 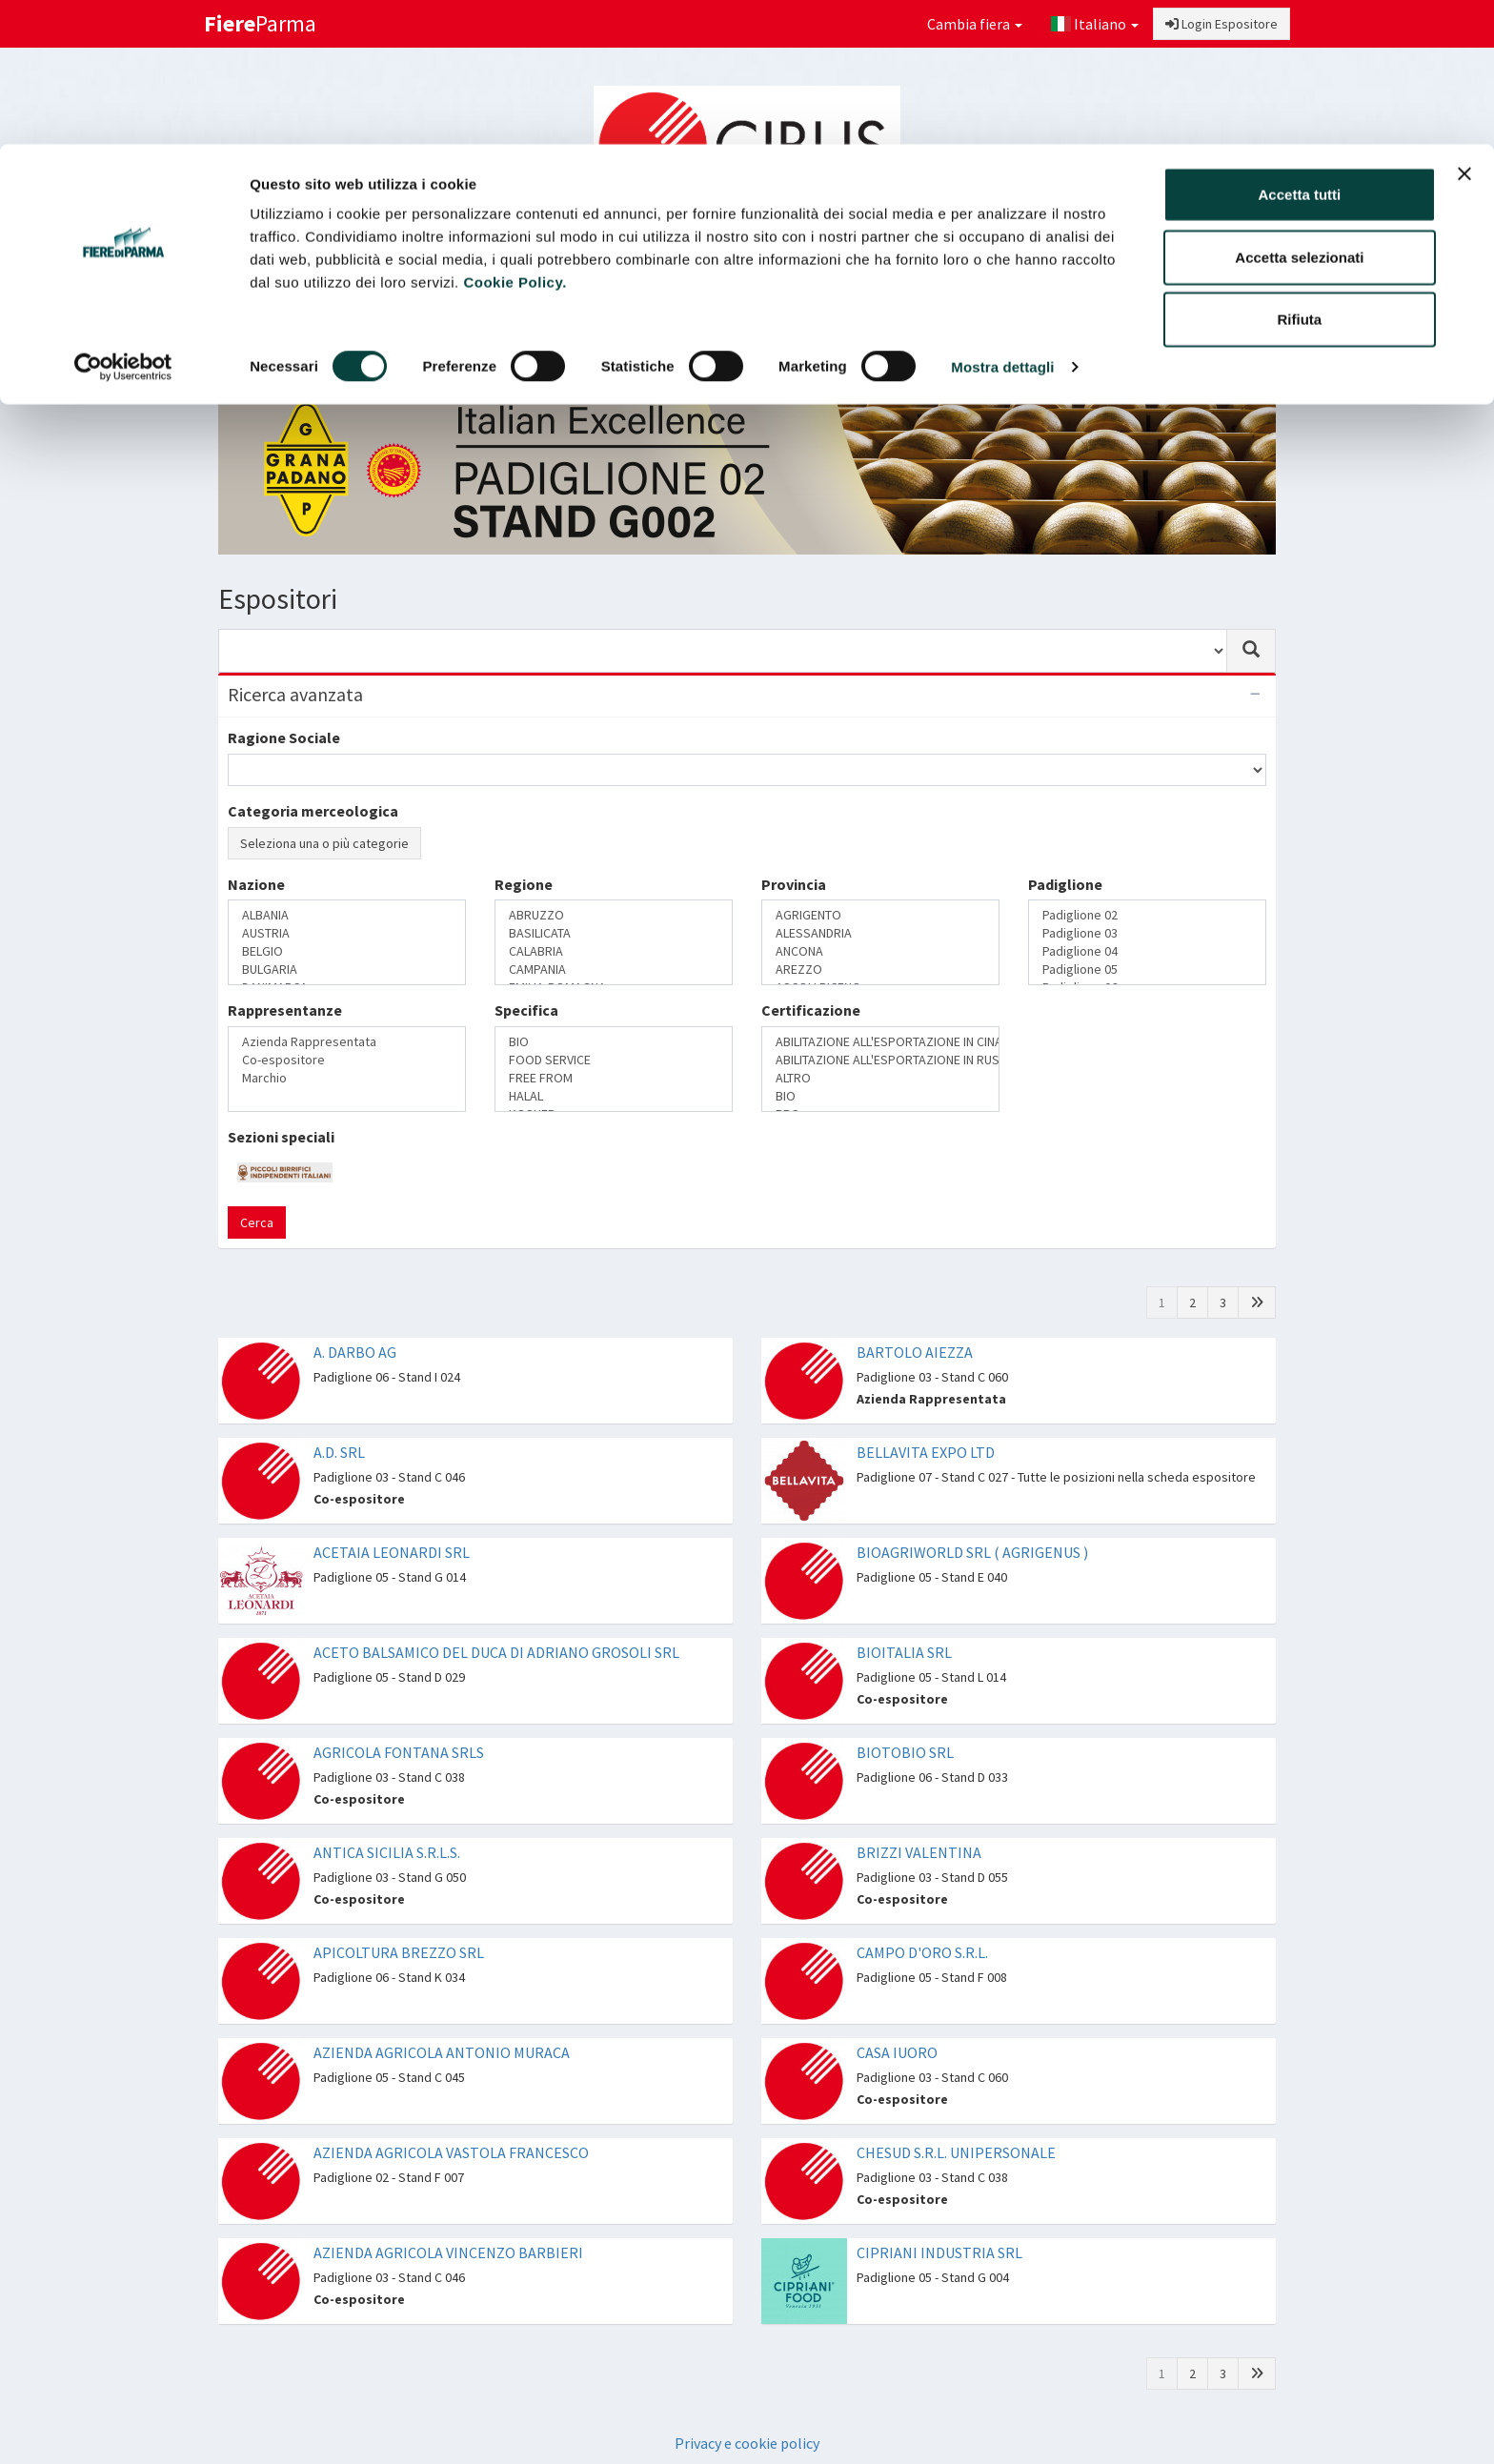 What do you see at coordinates (613, 915) in the screenshot?
I see `ABRUZZO` at bounding box center [613, 915].